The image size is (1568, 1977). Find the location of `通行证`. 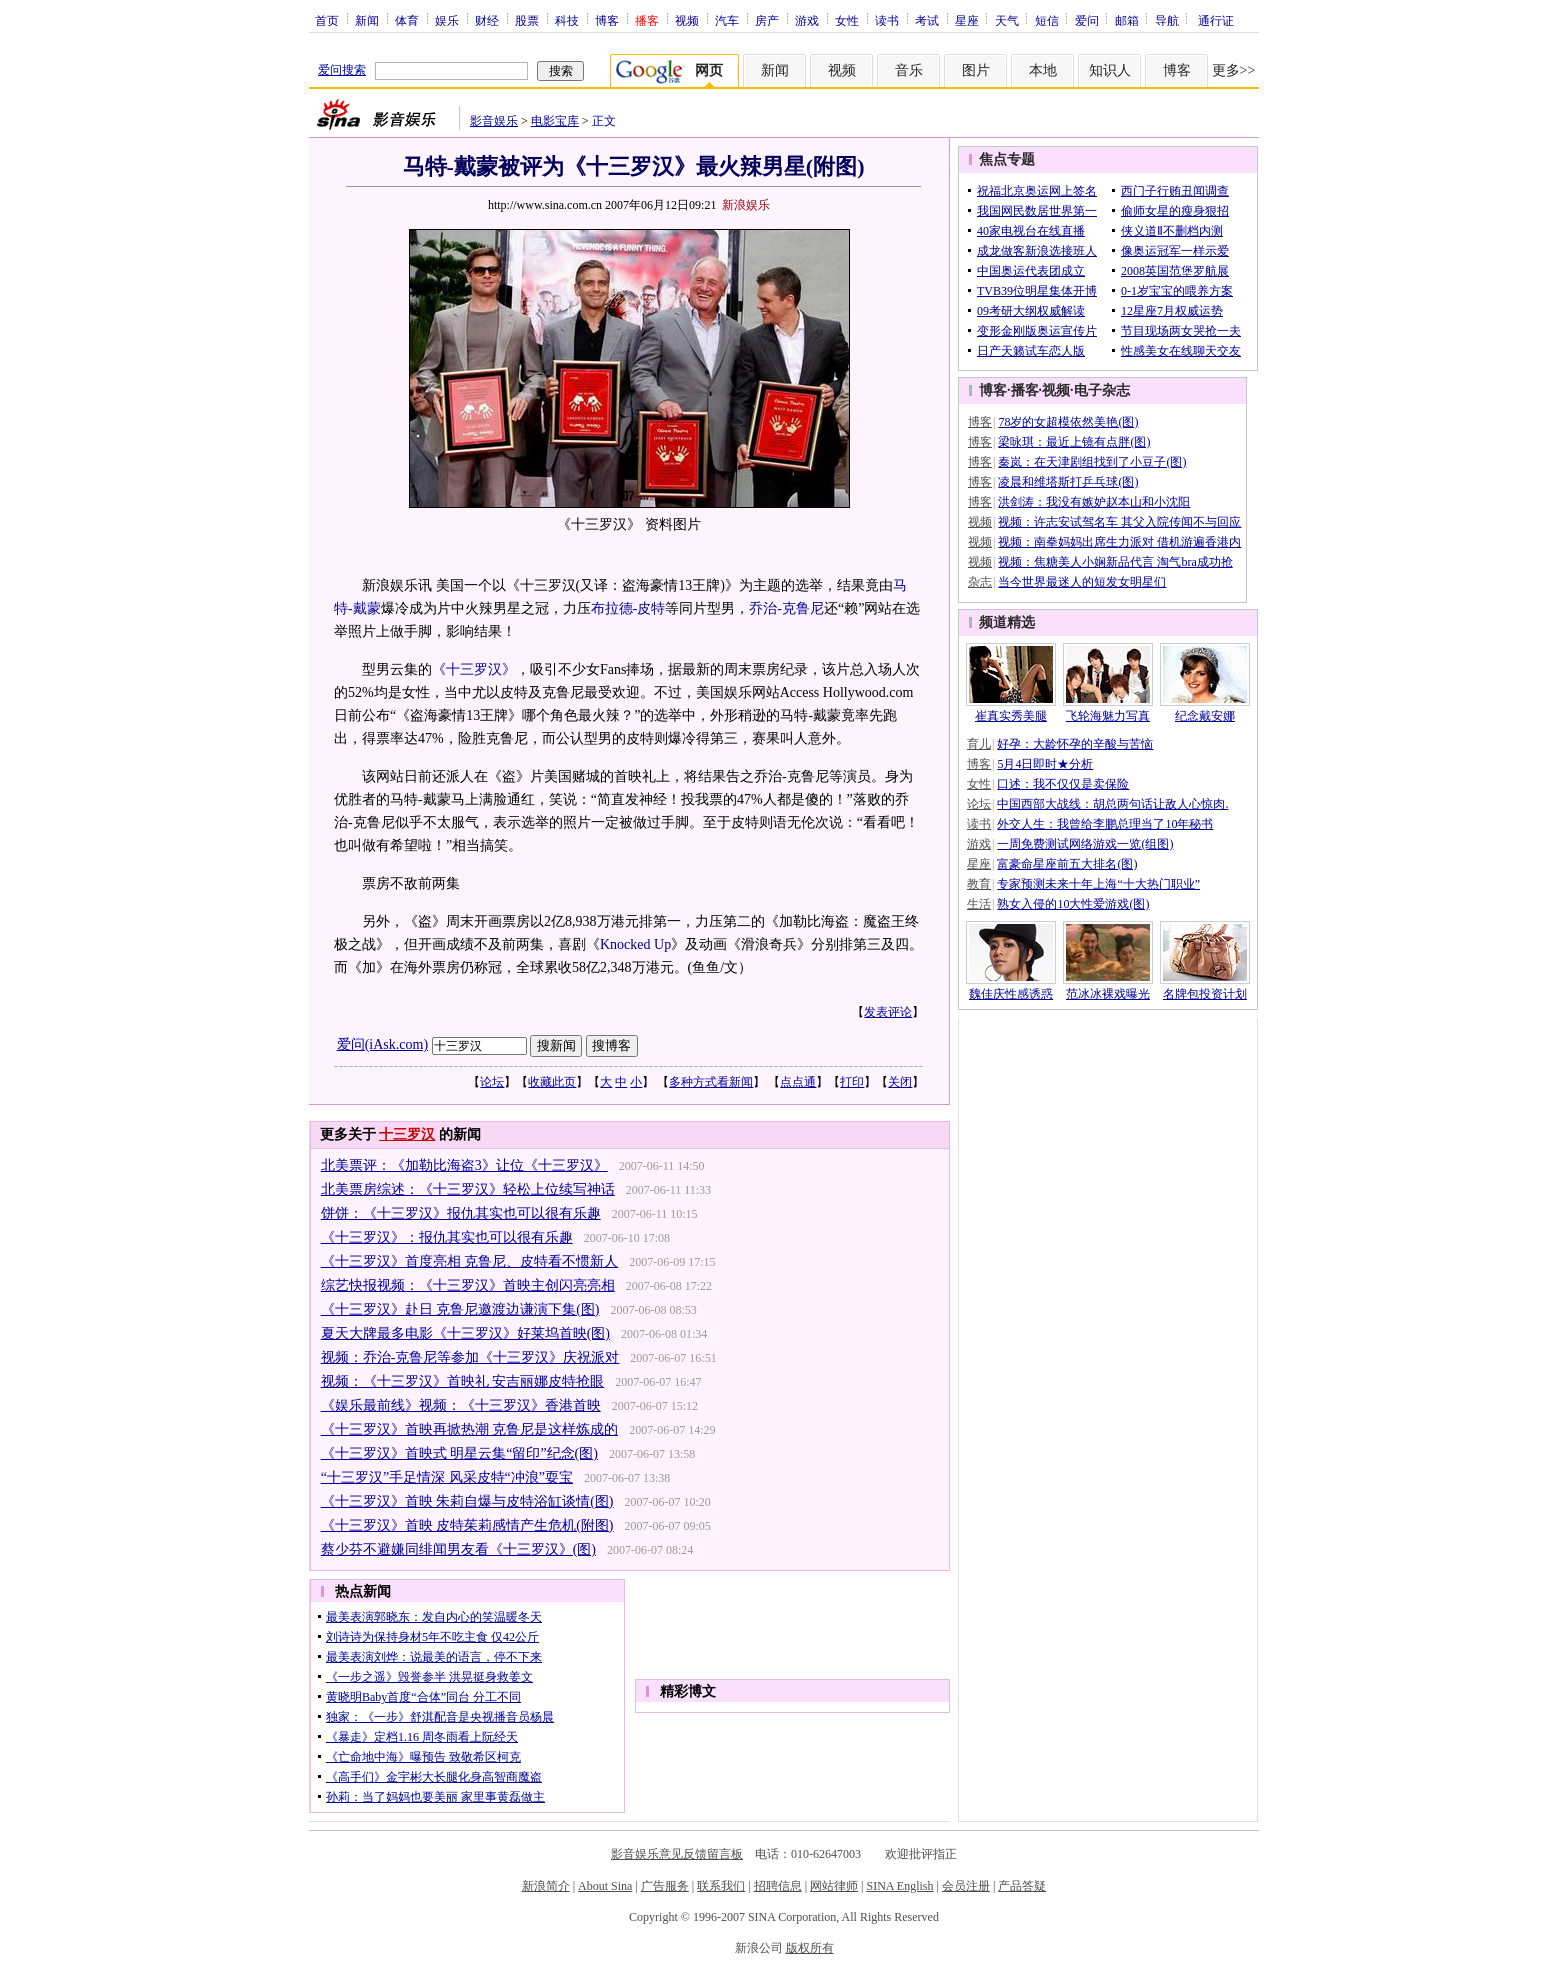

通行证 is located at coordinates (1216, 20).